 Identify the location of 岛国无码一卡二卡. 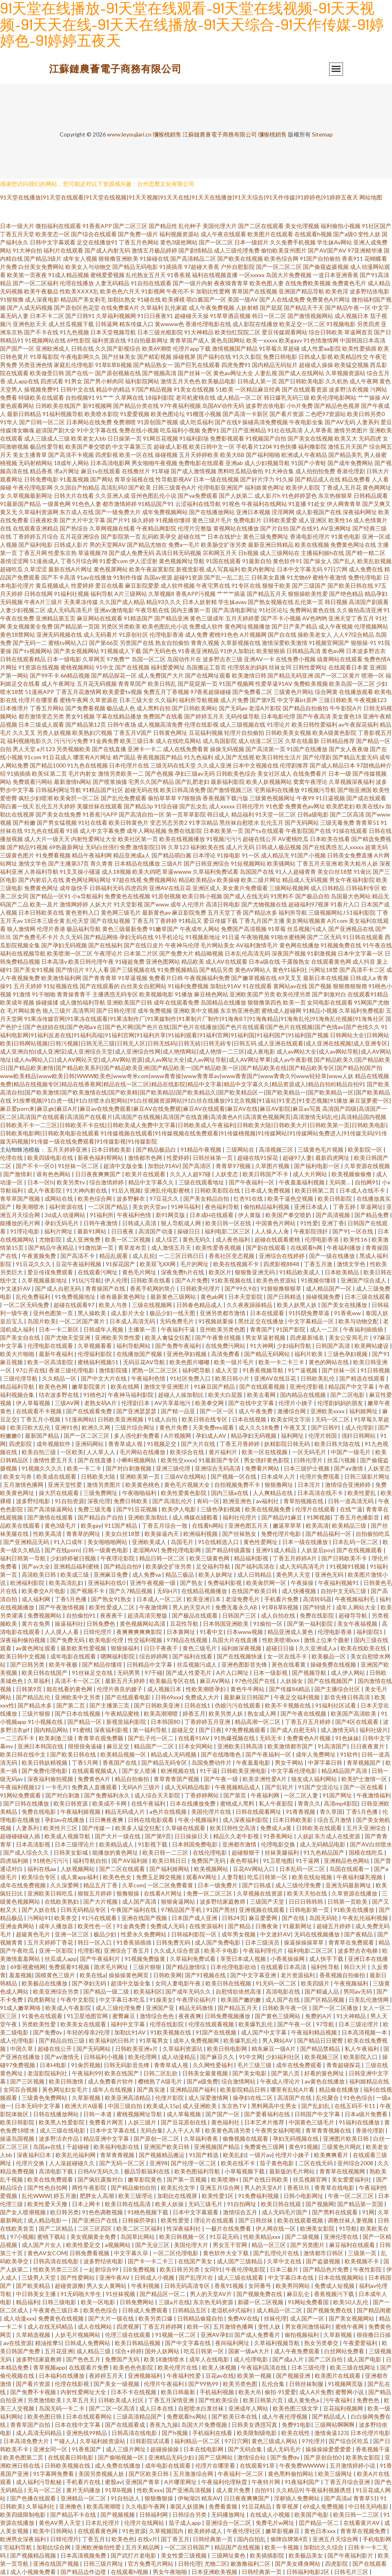
(62, 2408).